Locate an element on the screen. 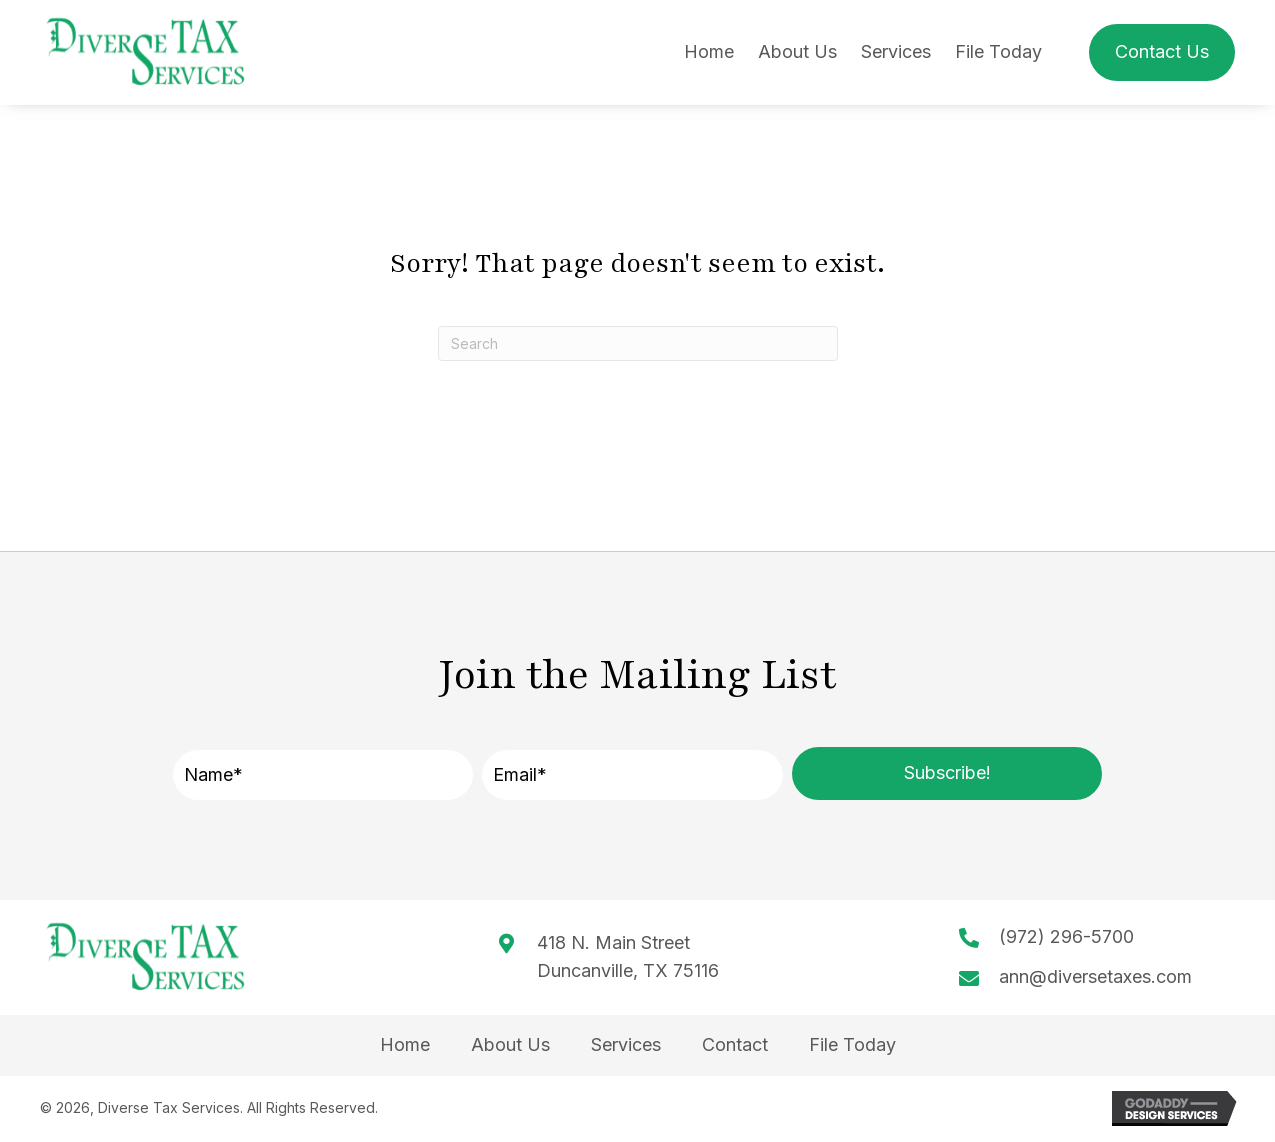 This screenshot has height=1142, width=1275. About Us [menuitem] is located at coordinates (510, 1044).